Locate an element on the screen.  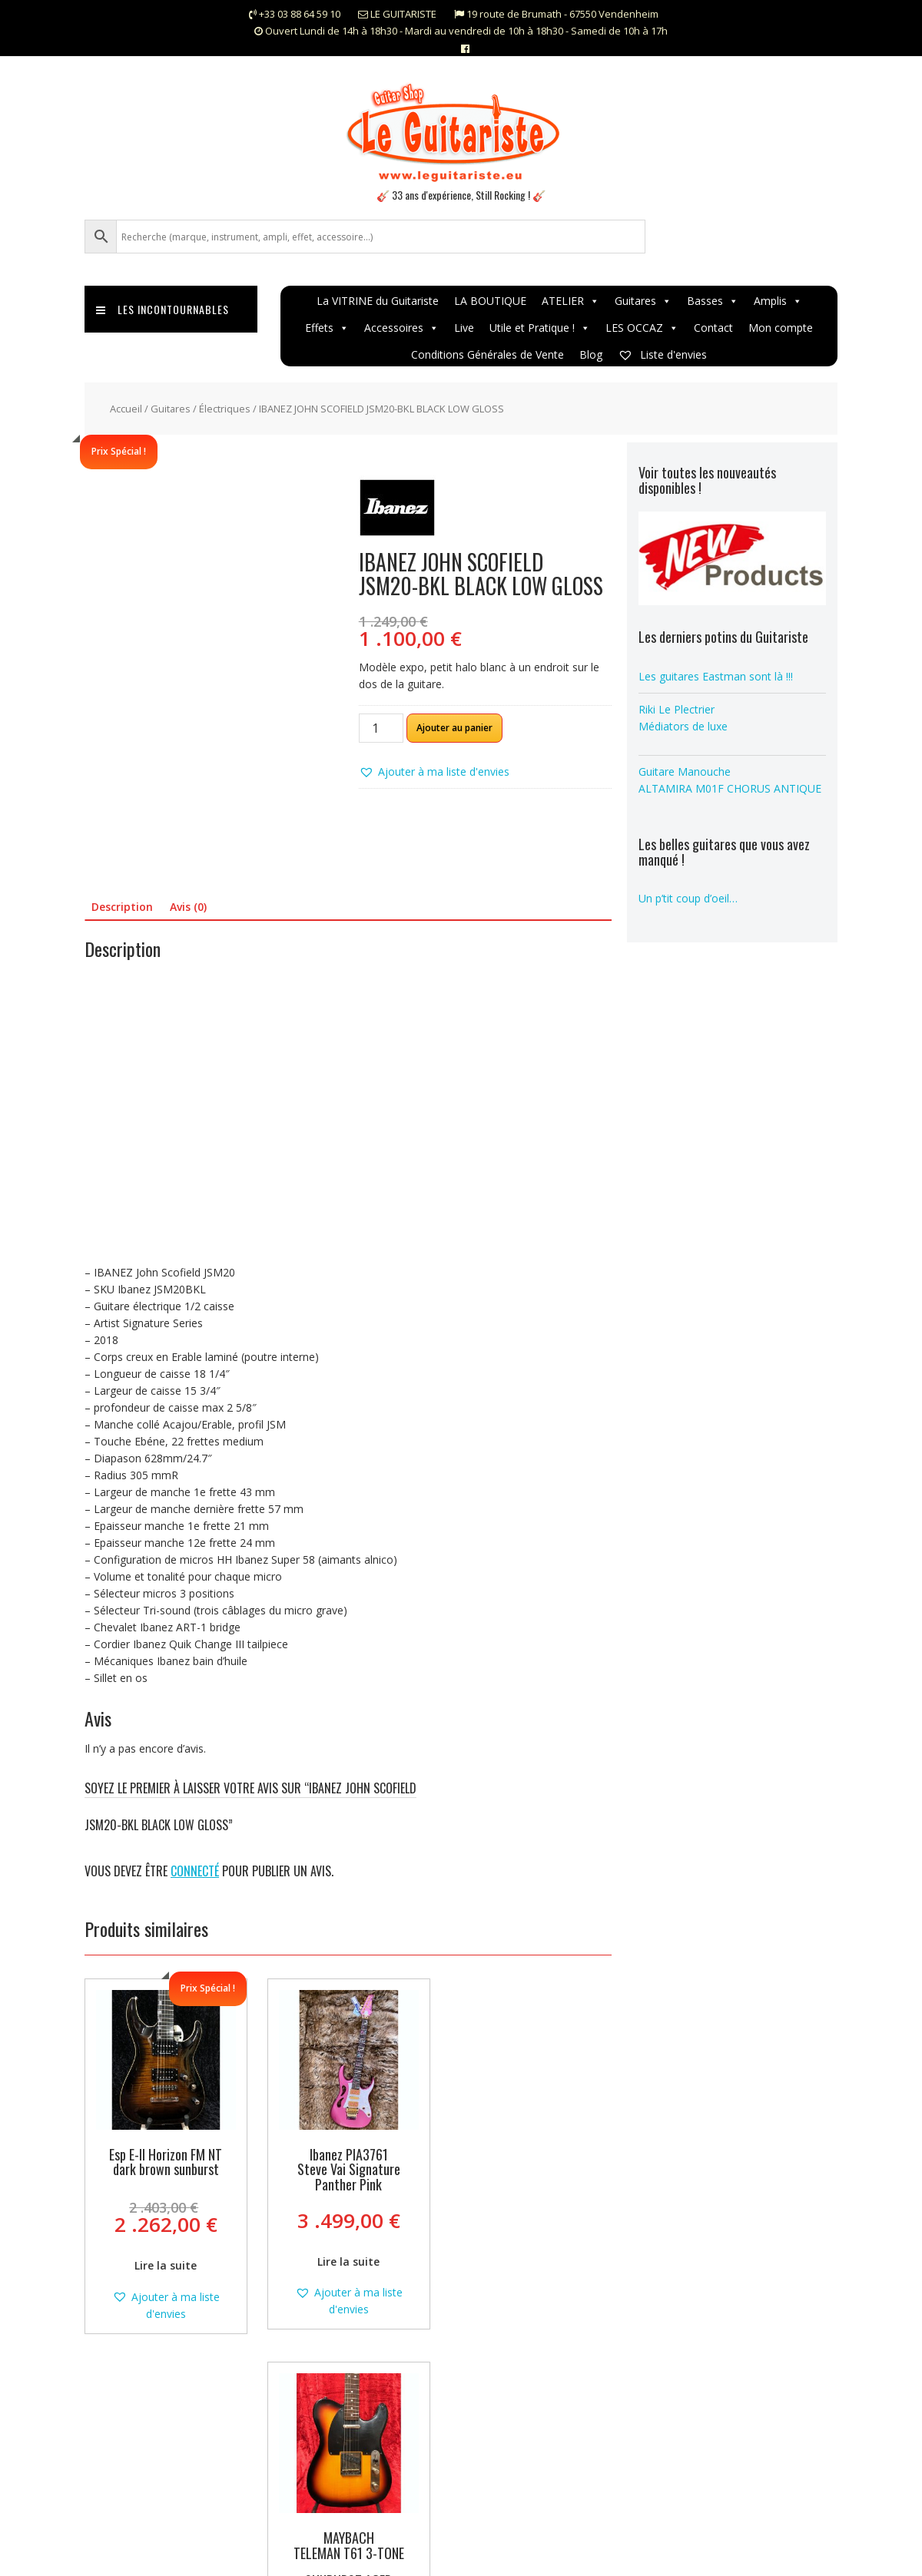
Avis (0) [tab] is located at coordinates (188, 906).